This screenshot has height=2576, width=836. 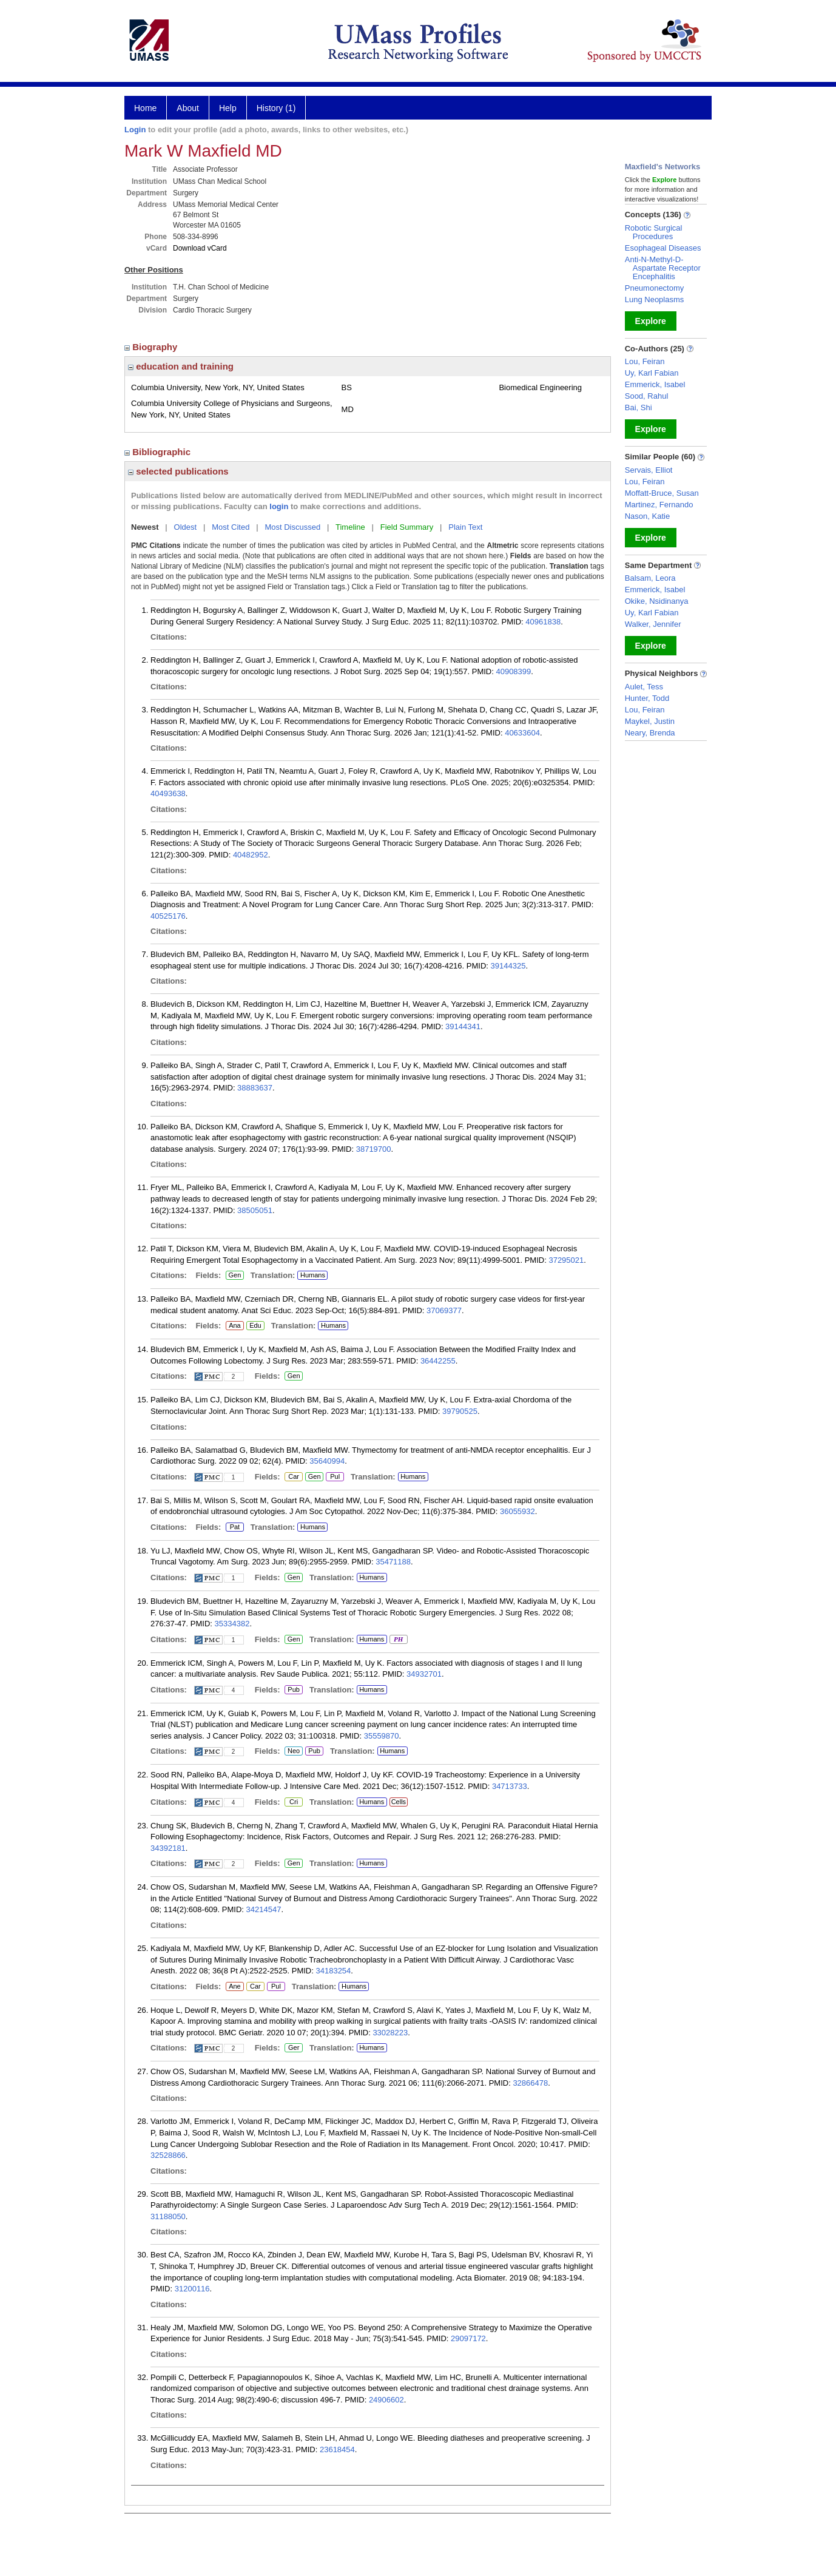 What do you see at coordinates (293, 1690) in the screenshot?
I see `Pub` at bounding box center [293, 1690].